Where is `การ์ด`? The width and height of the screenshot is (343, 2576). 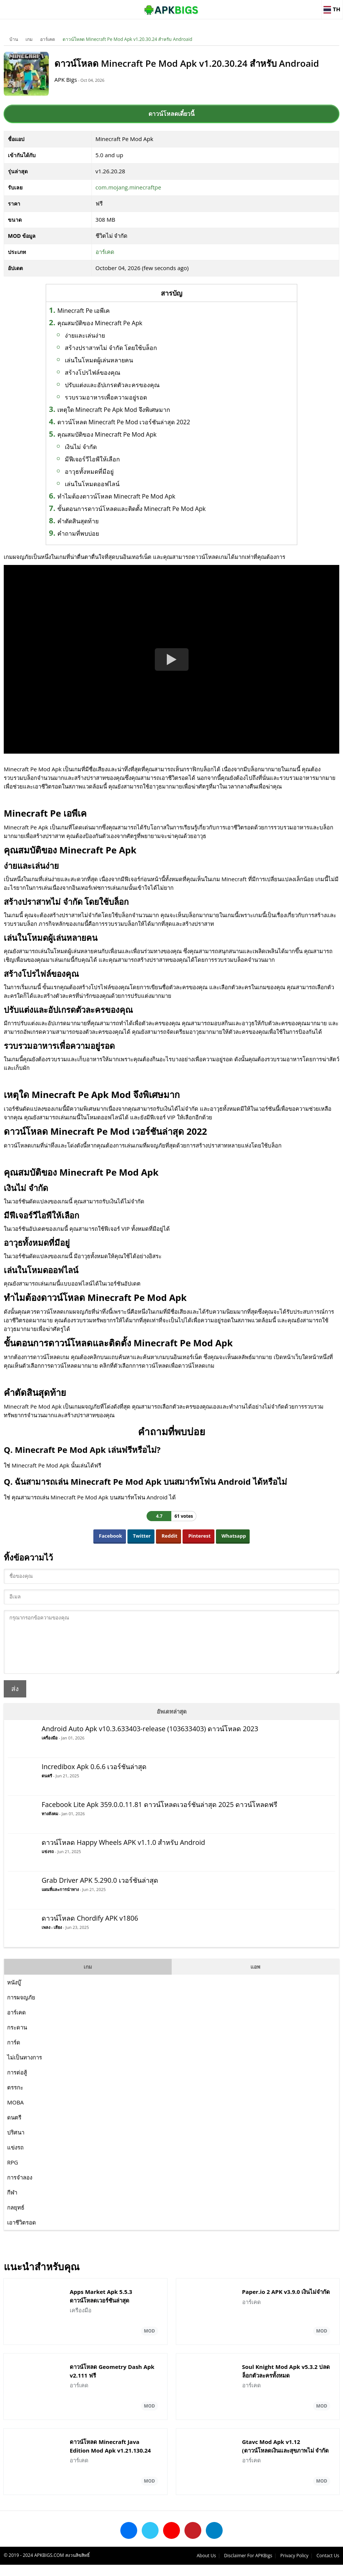
การ์ด is located at coordinates (13, 2053).